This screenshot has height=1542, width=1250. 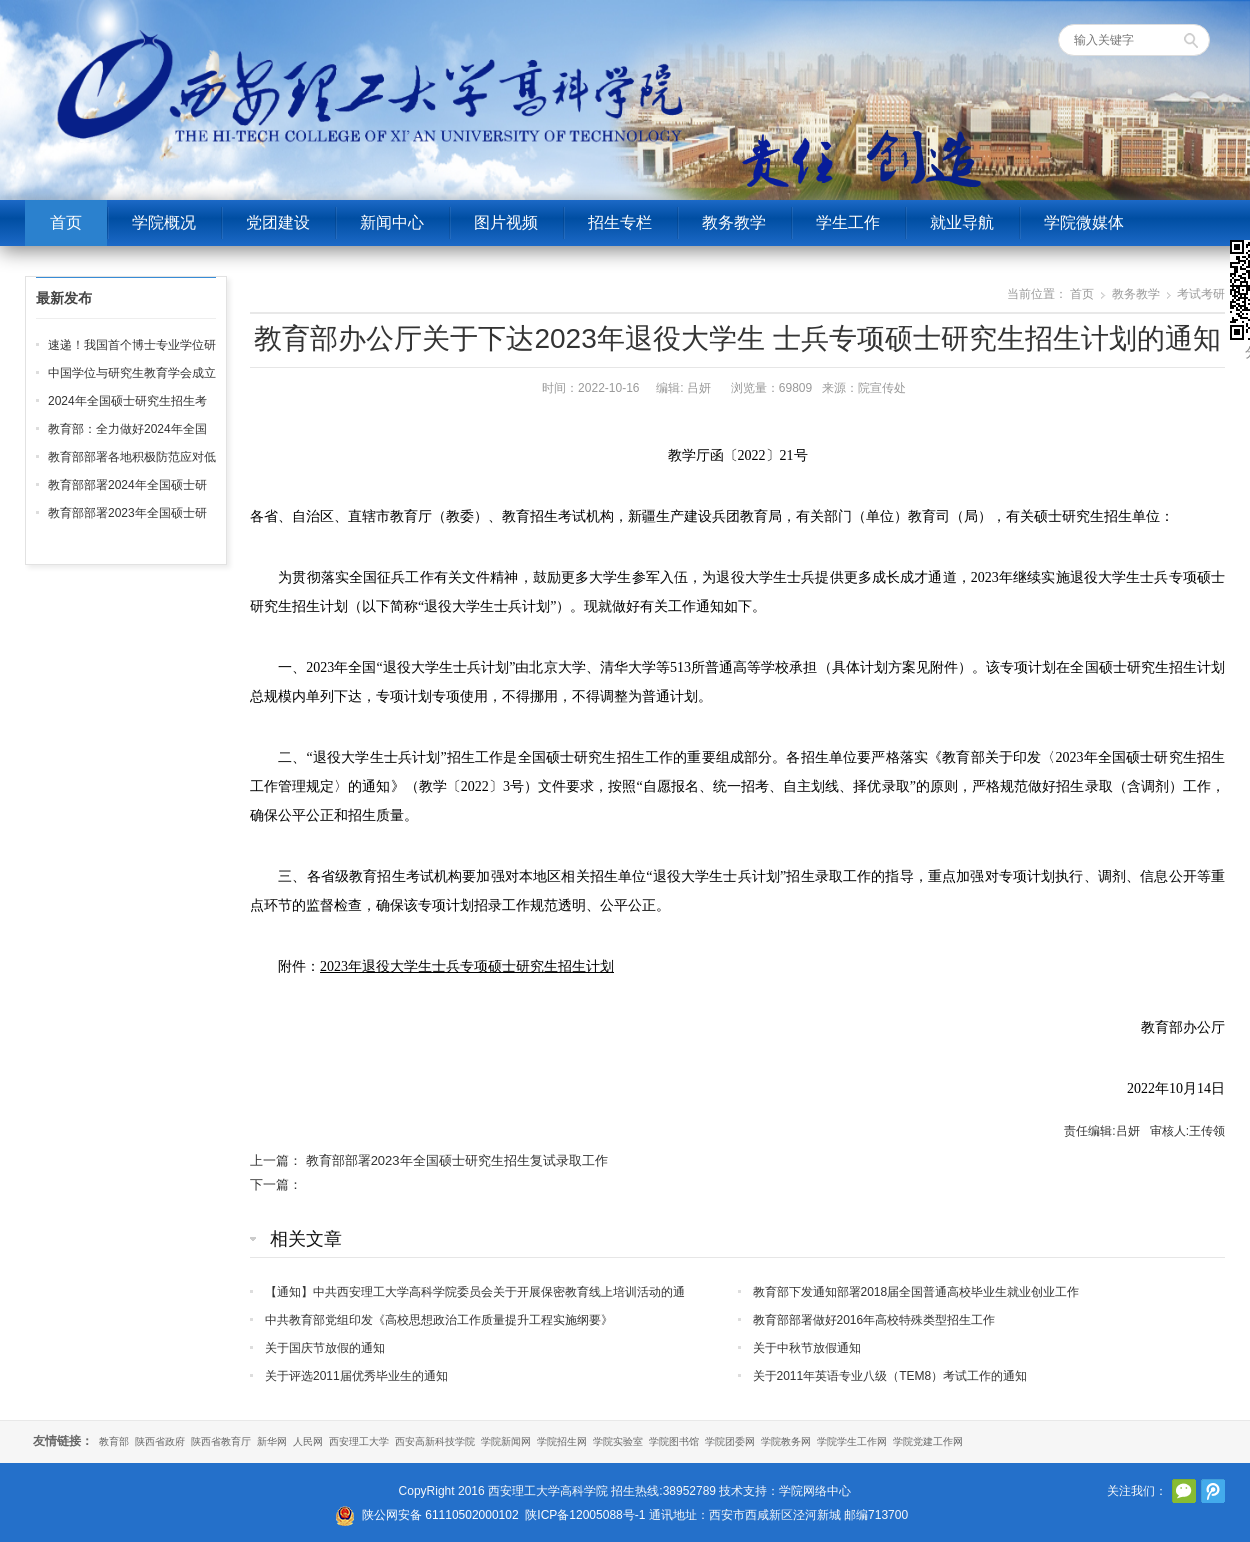 I want to click on 学院团委网, so click(x=730, y=1441).